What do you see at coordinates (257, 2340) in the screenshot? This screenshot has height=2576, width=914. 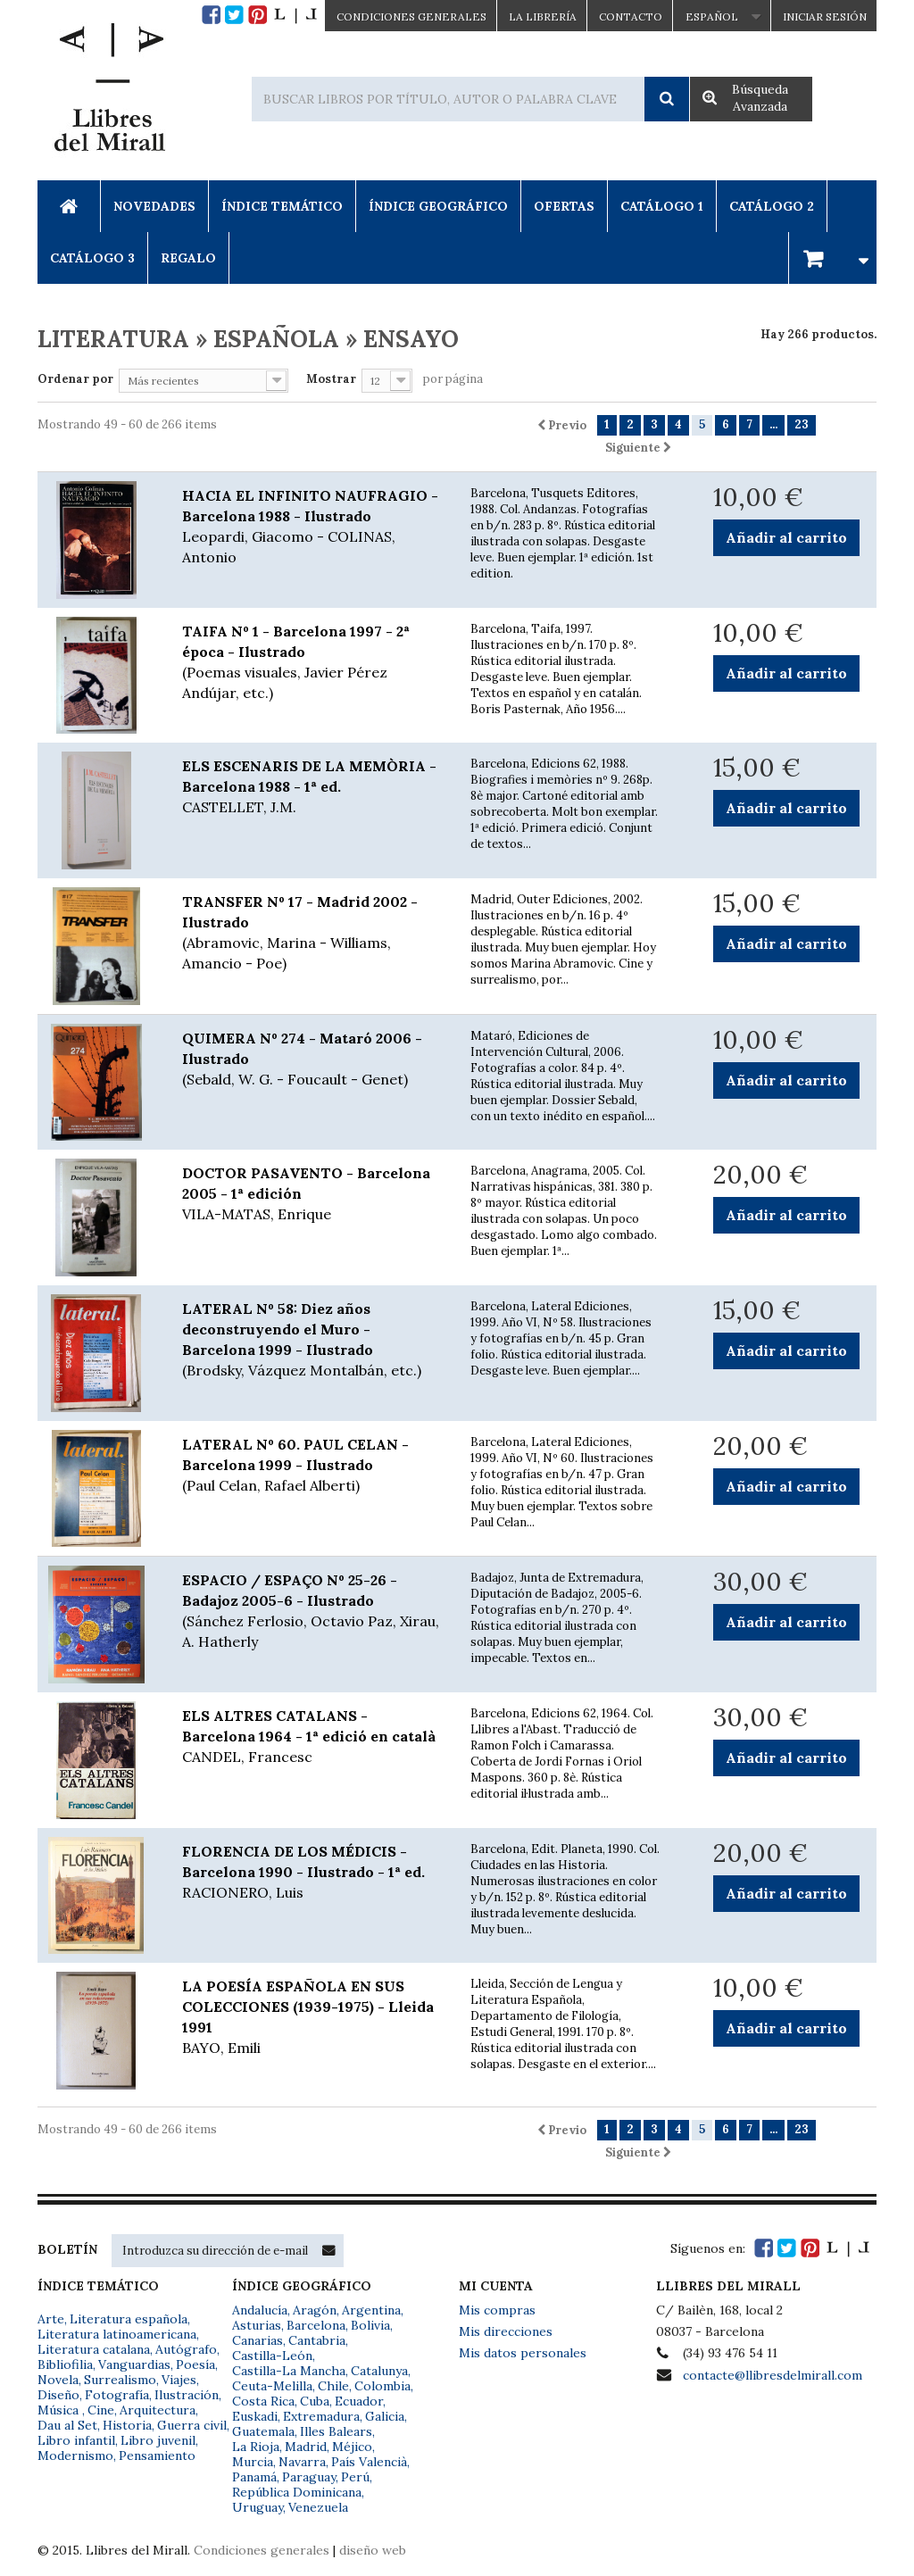 I see `Canarias` at bounding box center [257, 2340].